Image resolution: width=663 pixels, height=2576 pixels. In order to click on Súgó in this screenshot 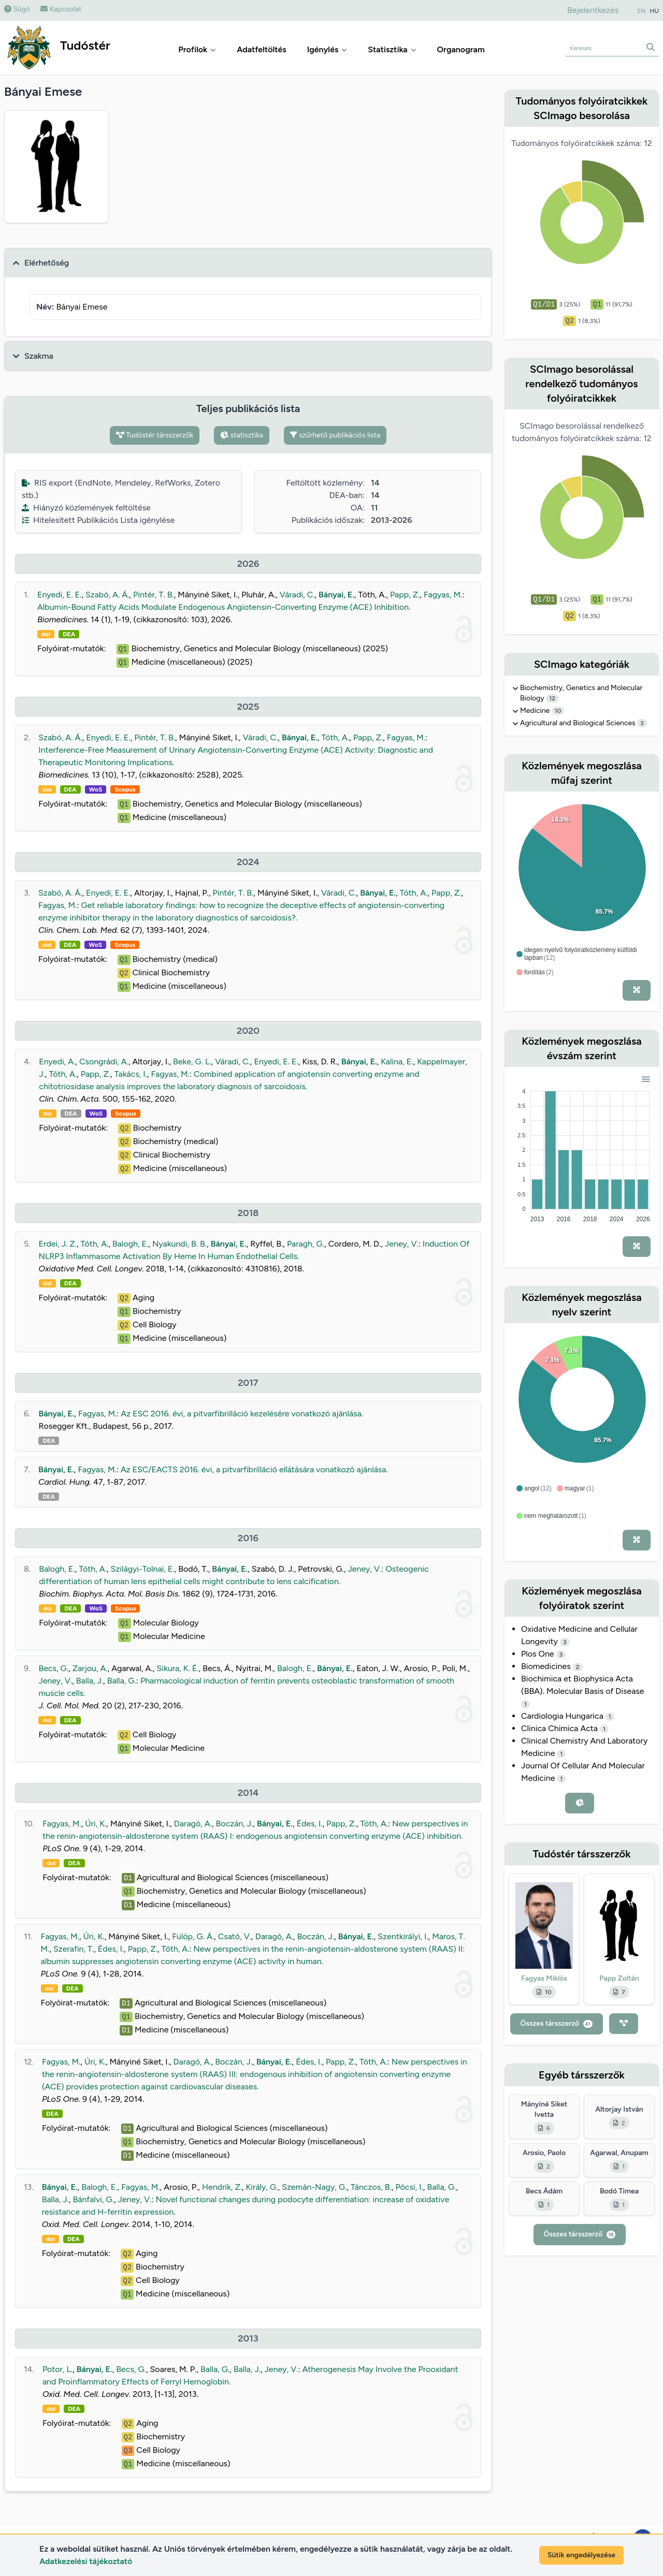, I will do `click(17, 9)`.